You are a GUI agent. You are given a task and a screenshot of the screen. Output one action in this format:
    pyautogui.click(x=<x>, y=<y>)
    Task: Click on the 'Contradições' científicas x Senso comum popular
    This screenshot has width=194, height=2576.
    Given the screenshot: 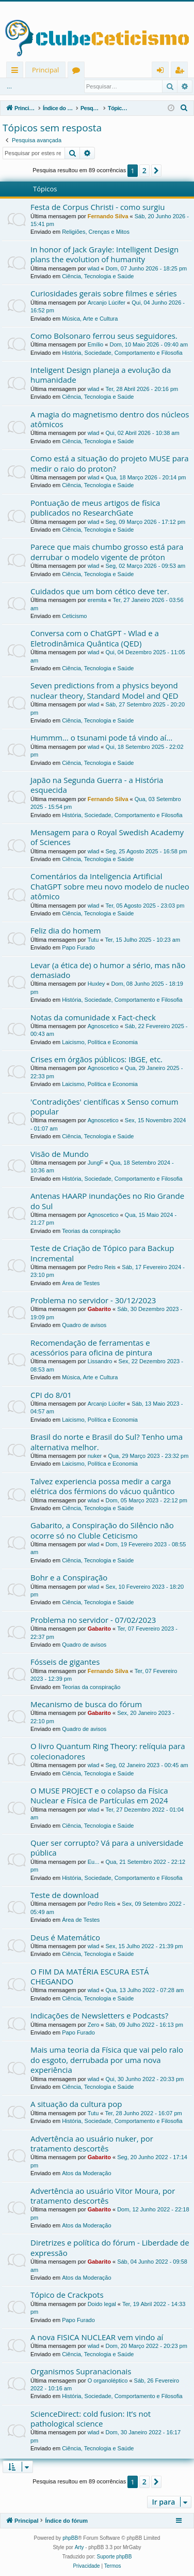 What is the action you would take?
    pyautogui.click(x=104, y=1106)
    